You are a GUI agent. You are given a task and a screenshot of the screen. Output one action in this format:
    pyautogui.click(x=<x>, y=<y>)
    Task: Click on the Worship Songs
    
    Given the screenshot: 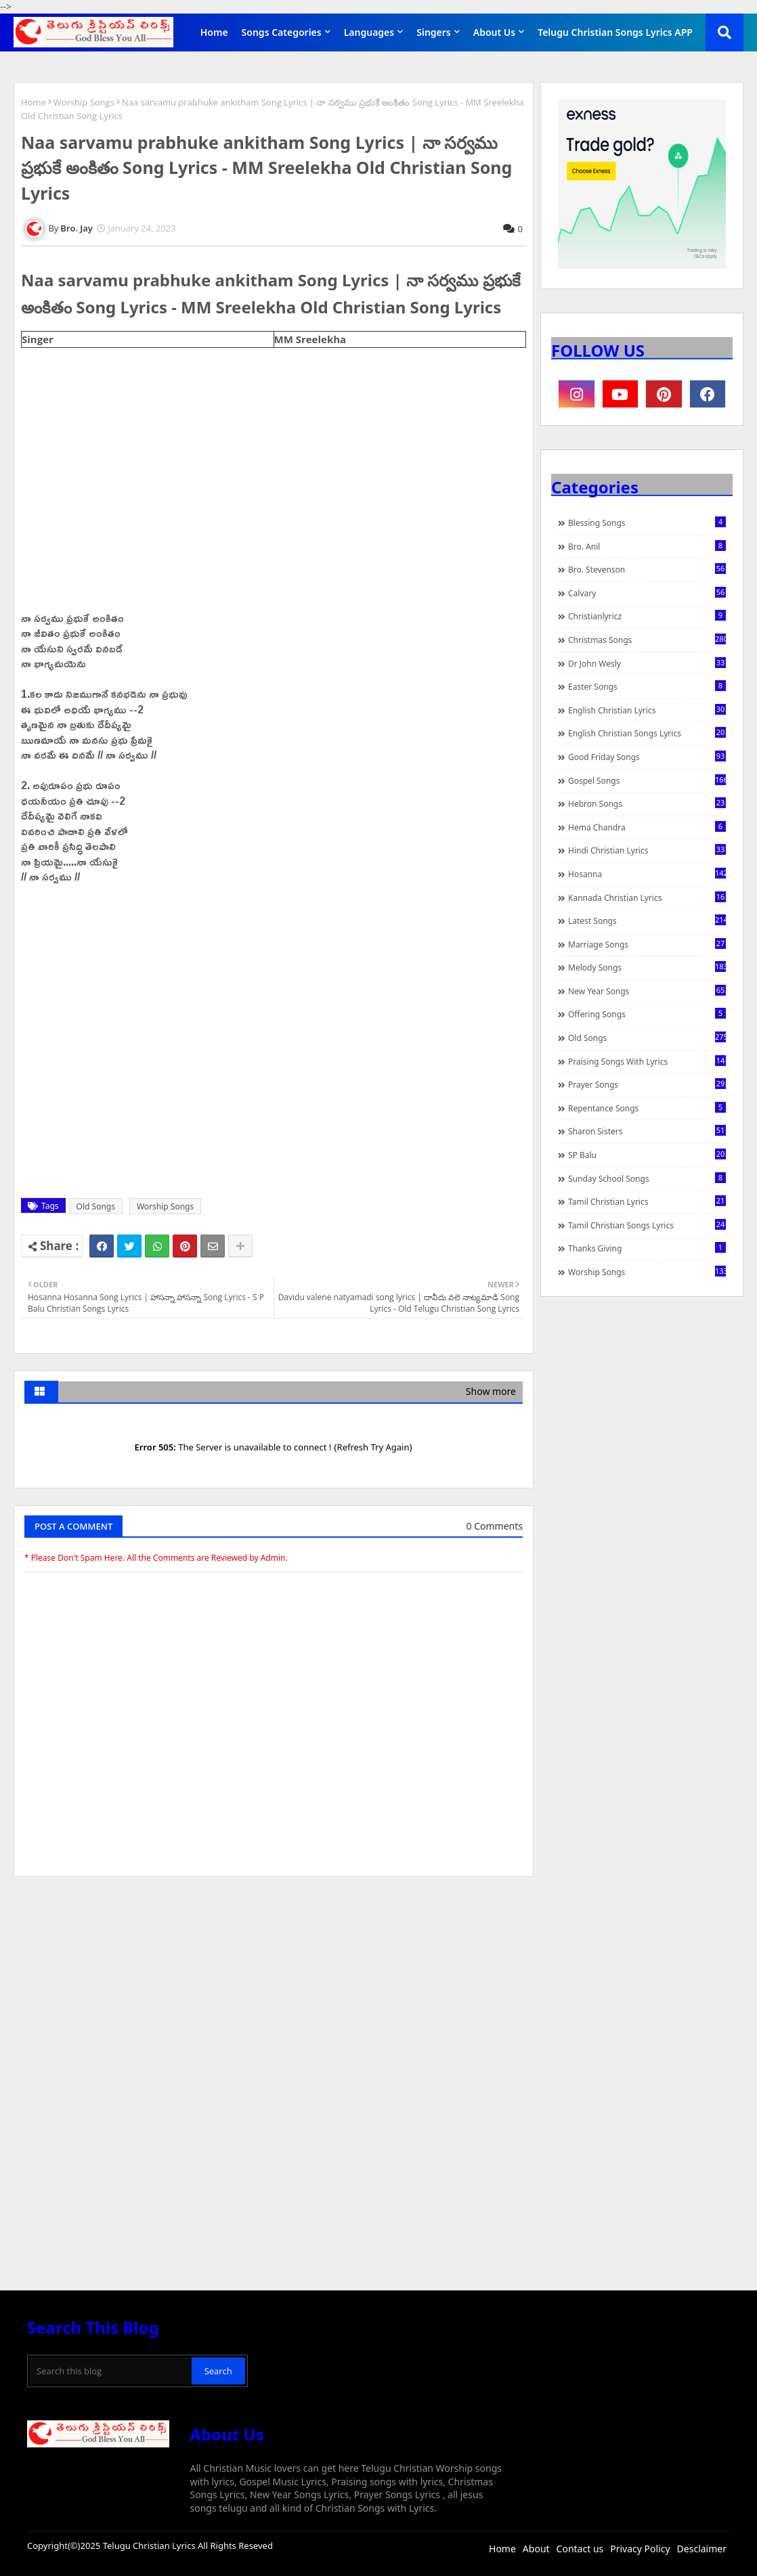 What is the action you would take?
    pyautogui.click(x=83, y=102)
    